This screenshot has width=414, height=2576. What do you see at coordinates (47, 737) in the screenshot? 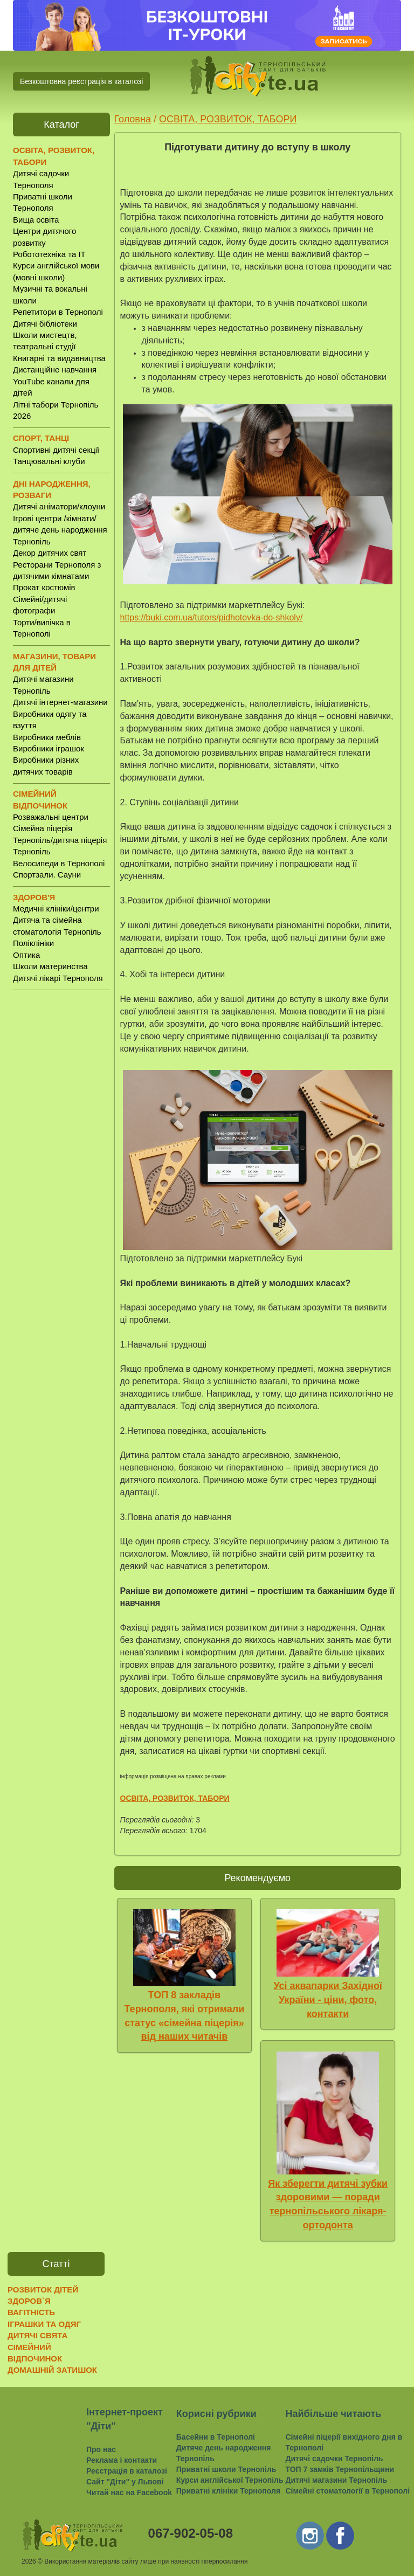
I see `Виробники меблів` at bounding box center [47, 737].